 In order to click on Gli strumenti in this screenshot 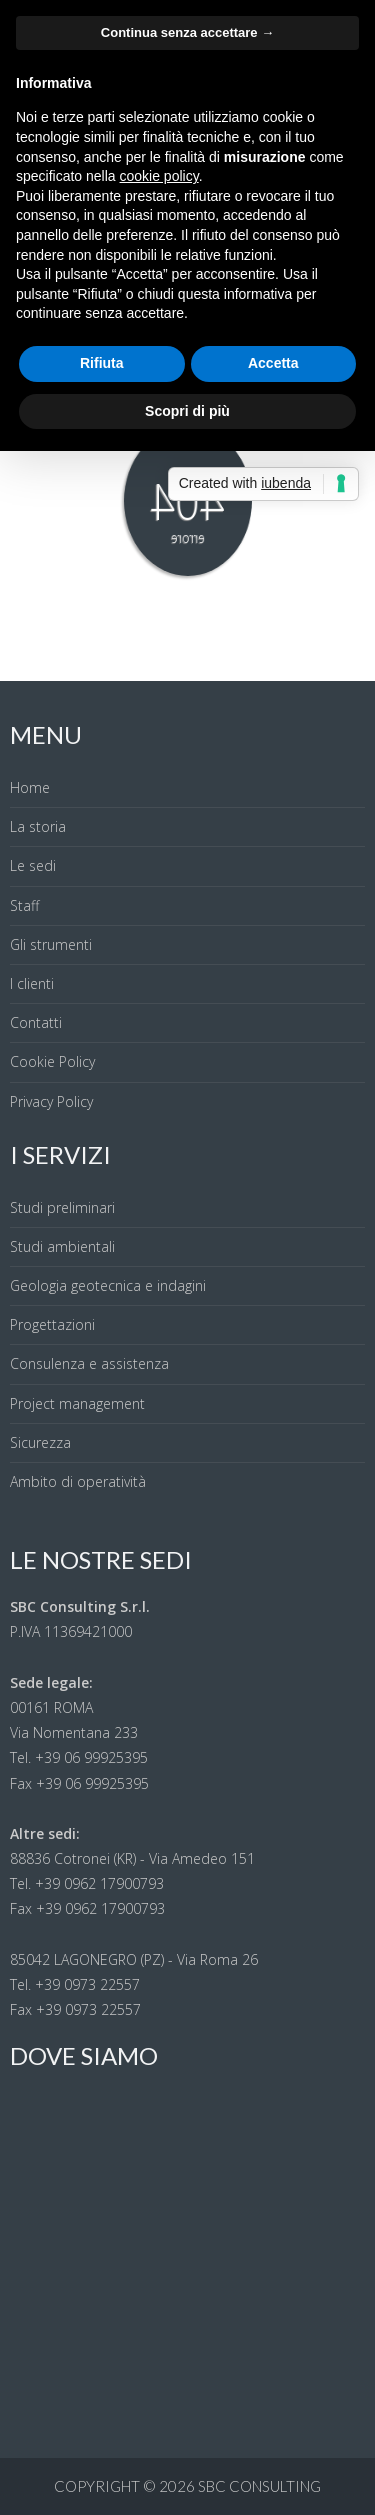, I will do `click(51, 944)`.